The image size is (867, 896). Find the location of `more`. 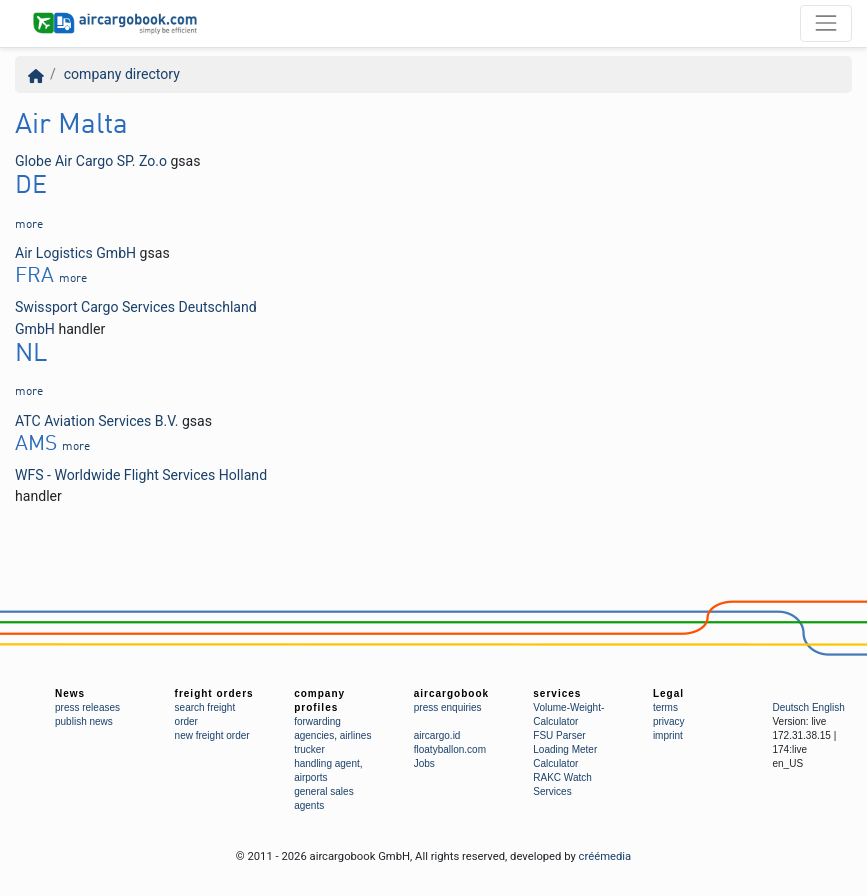

more is located at coordinates (29, 225).